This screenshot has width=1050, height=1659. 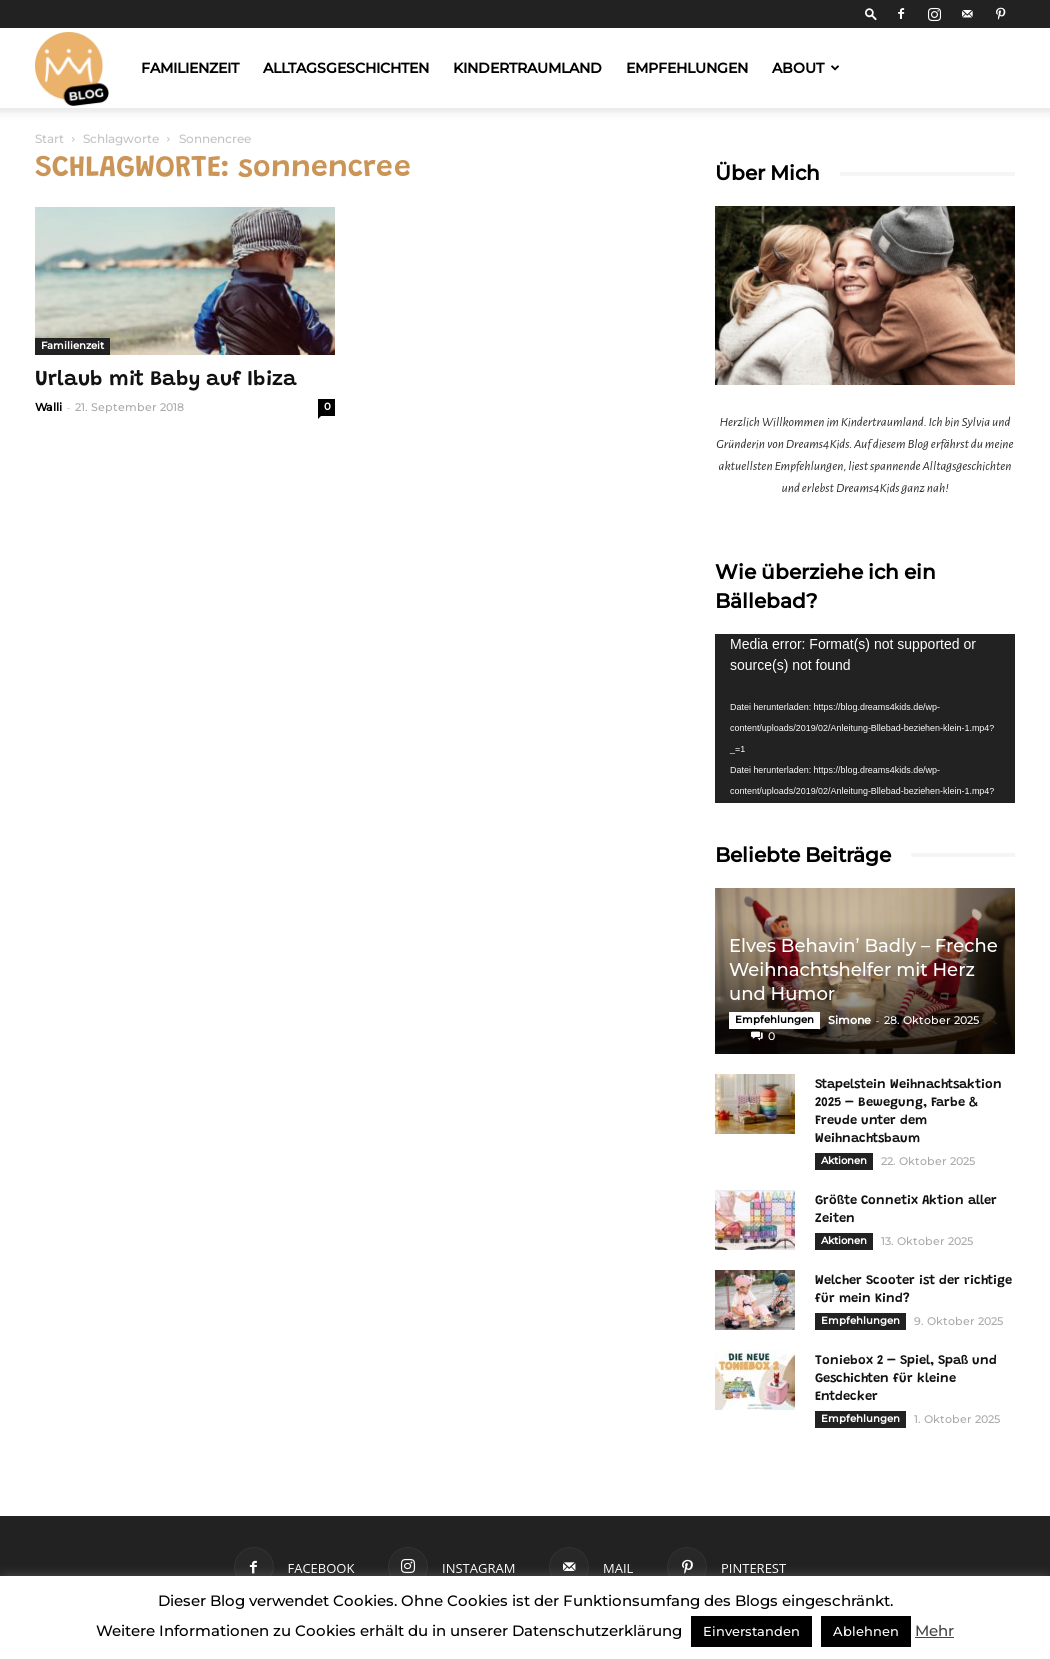 I want to click on Start, so click(x=49, y=138).